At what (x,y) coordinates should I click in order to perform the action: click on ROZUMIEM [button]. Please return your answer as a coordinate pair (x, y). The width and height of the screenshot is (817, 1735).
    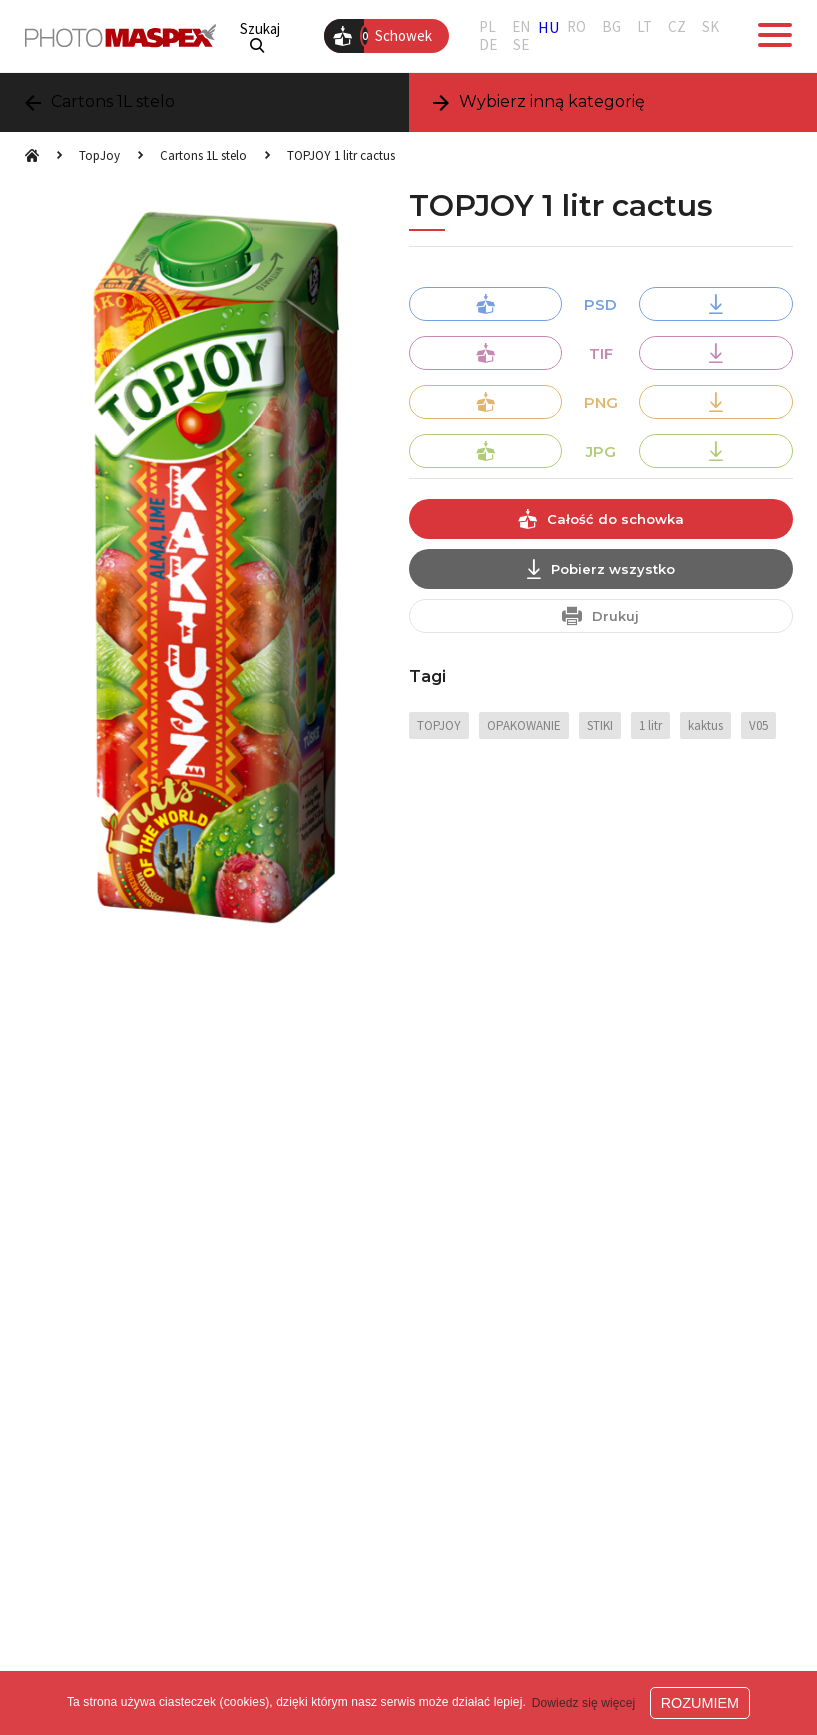
    Looking at the image, I should click on (700, 1703).